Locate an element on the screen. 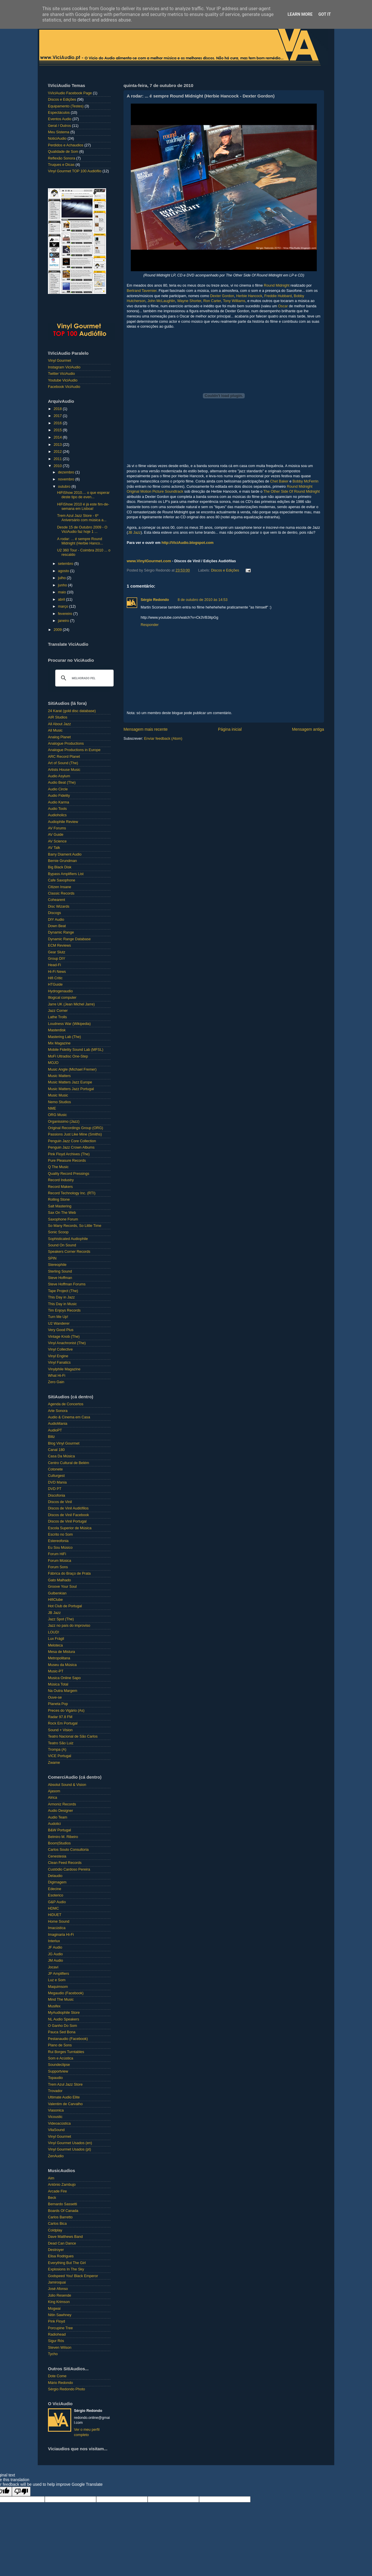 Image resolution: width=372 pixels, height=2576 pixels. Q The Music is located at coordinates (58, 1167).